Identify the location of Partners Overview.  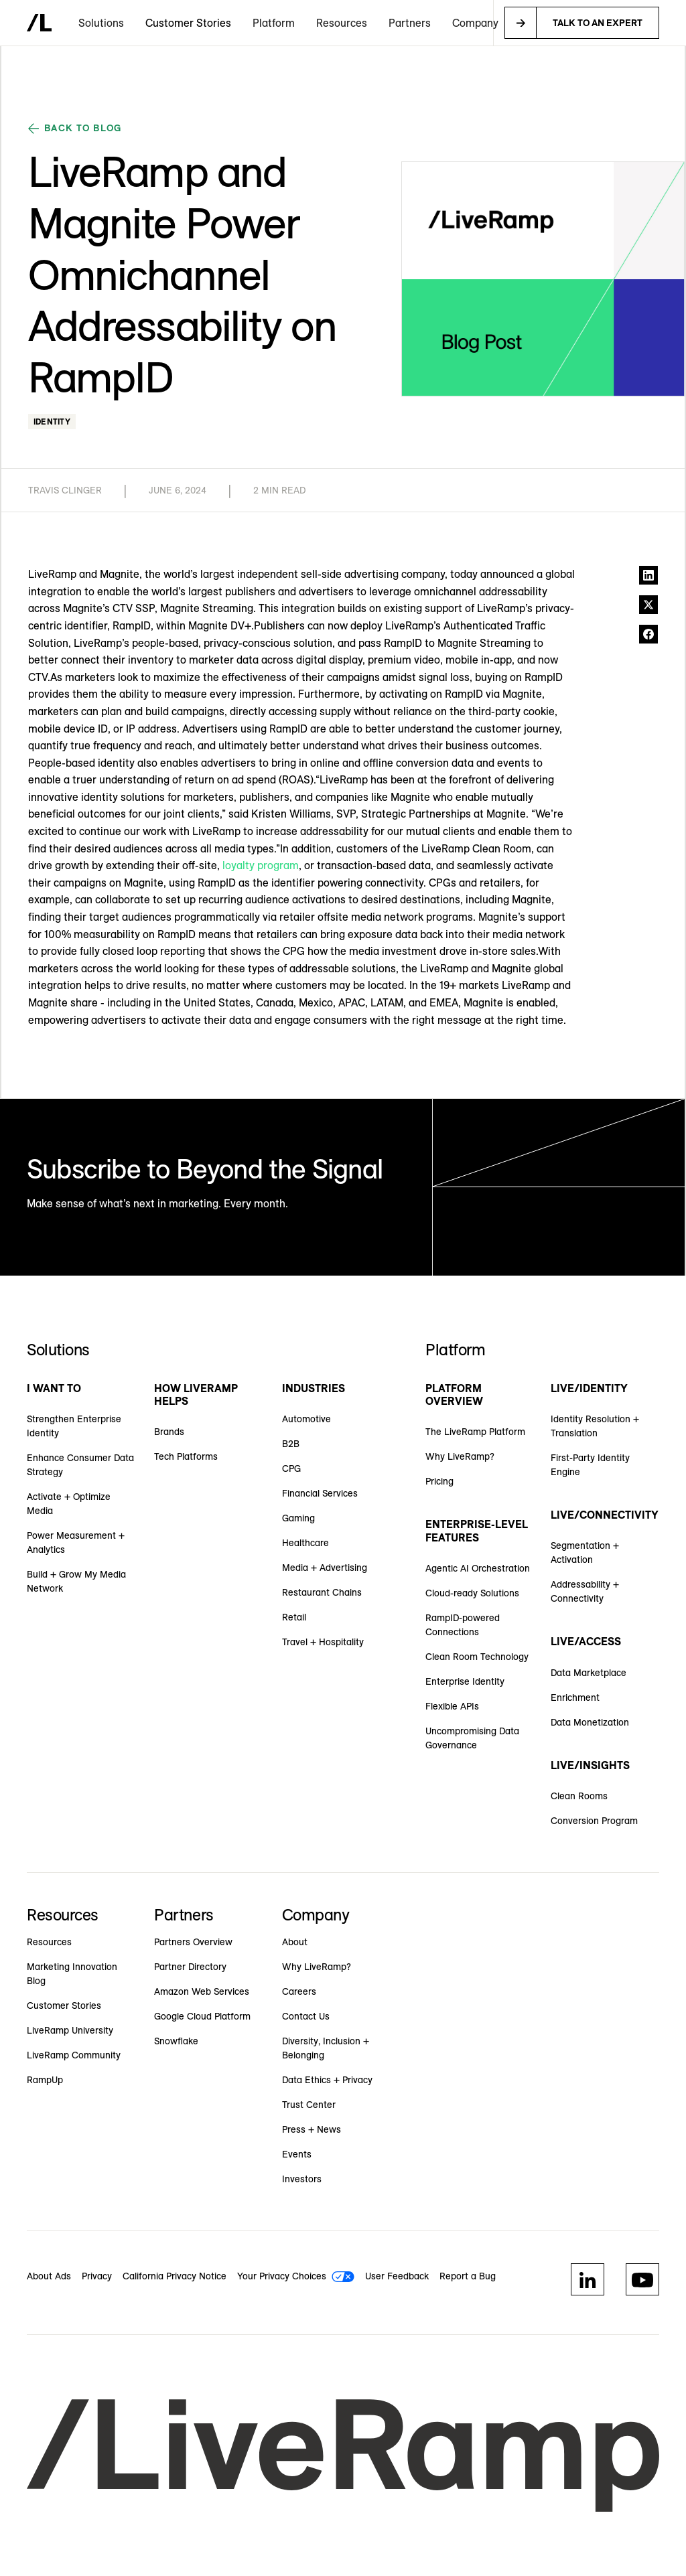
(193, 1942).